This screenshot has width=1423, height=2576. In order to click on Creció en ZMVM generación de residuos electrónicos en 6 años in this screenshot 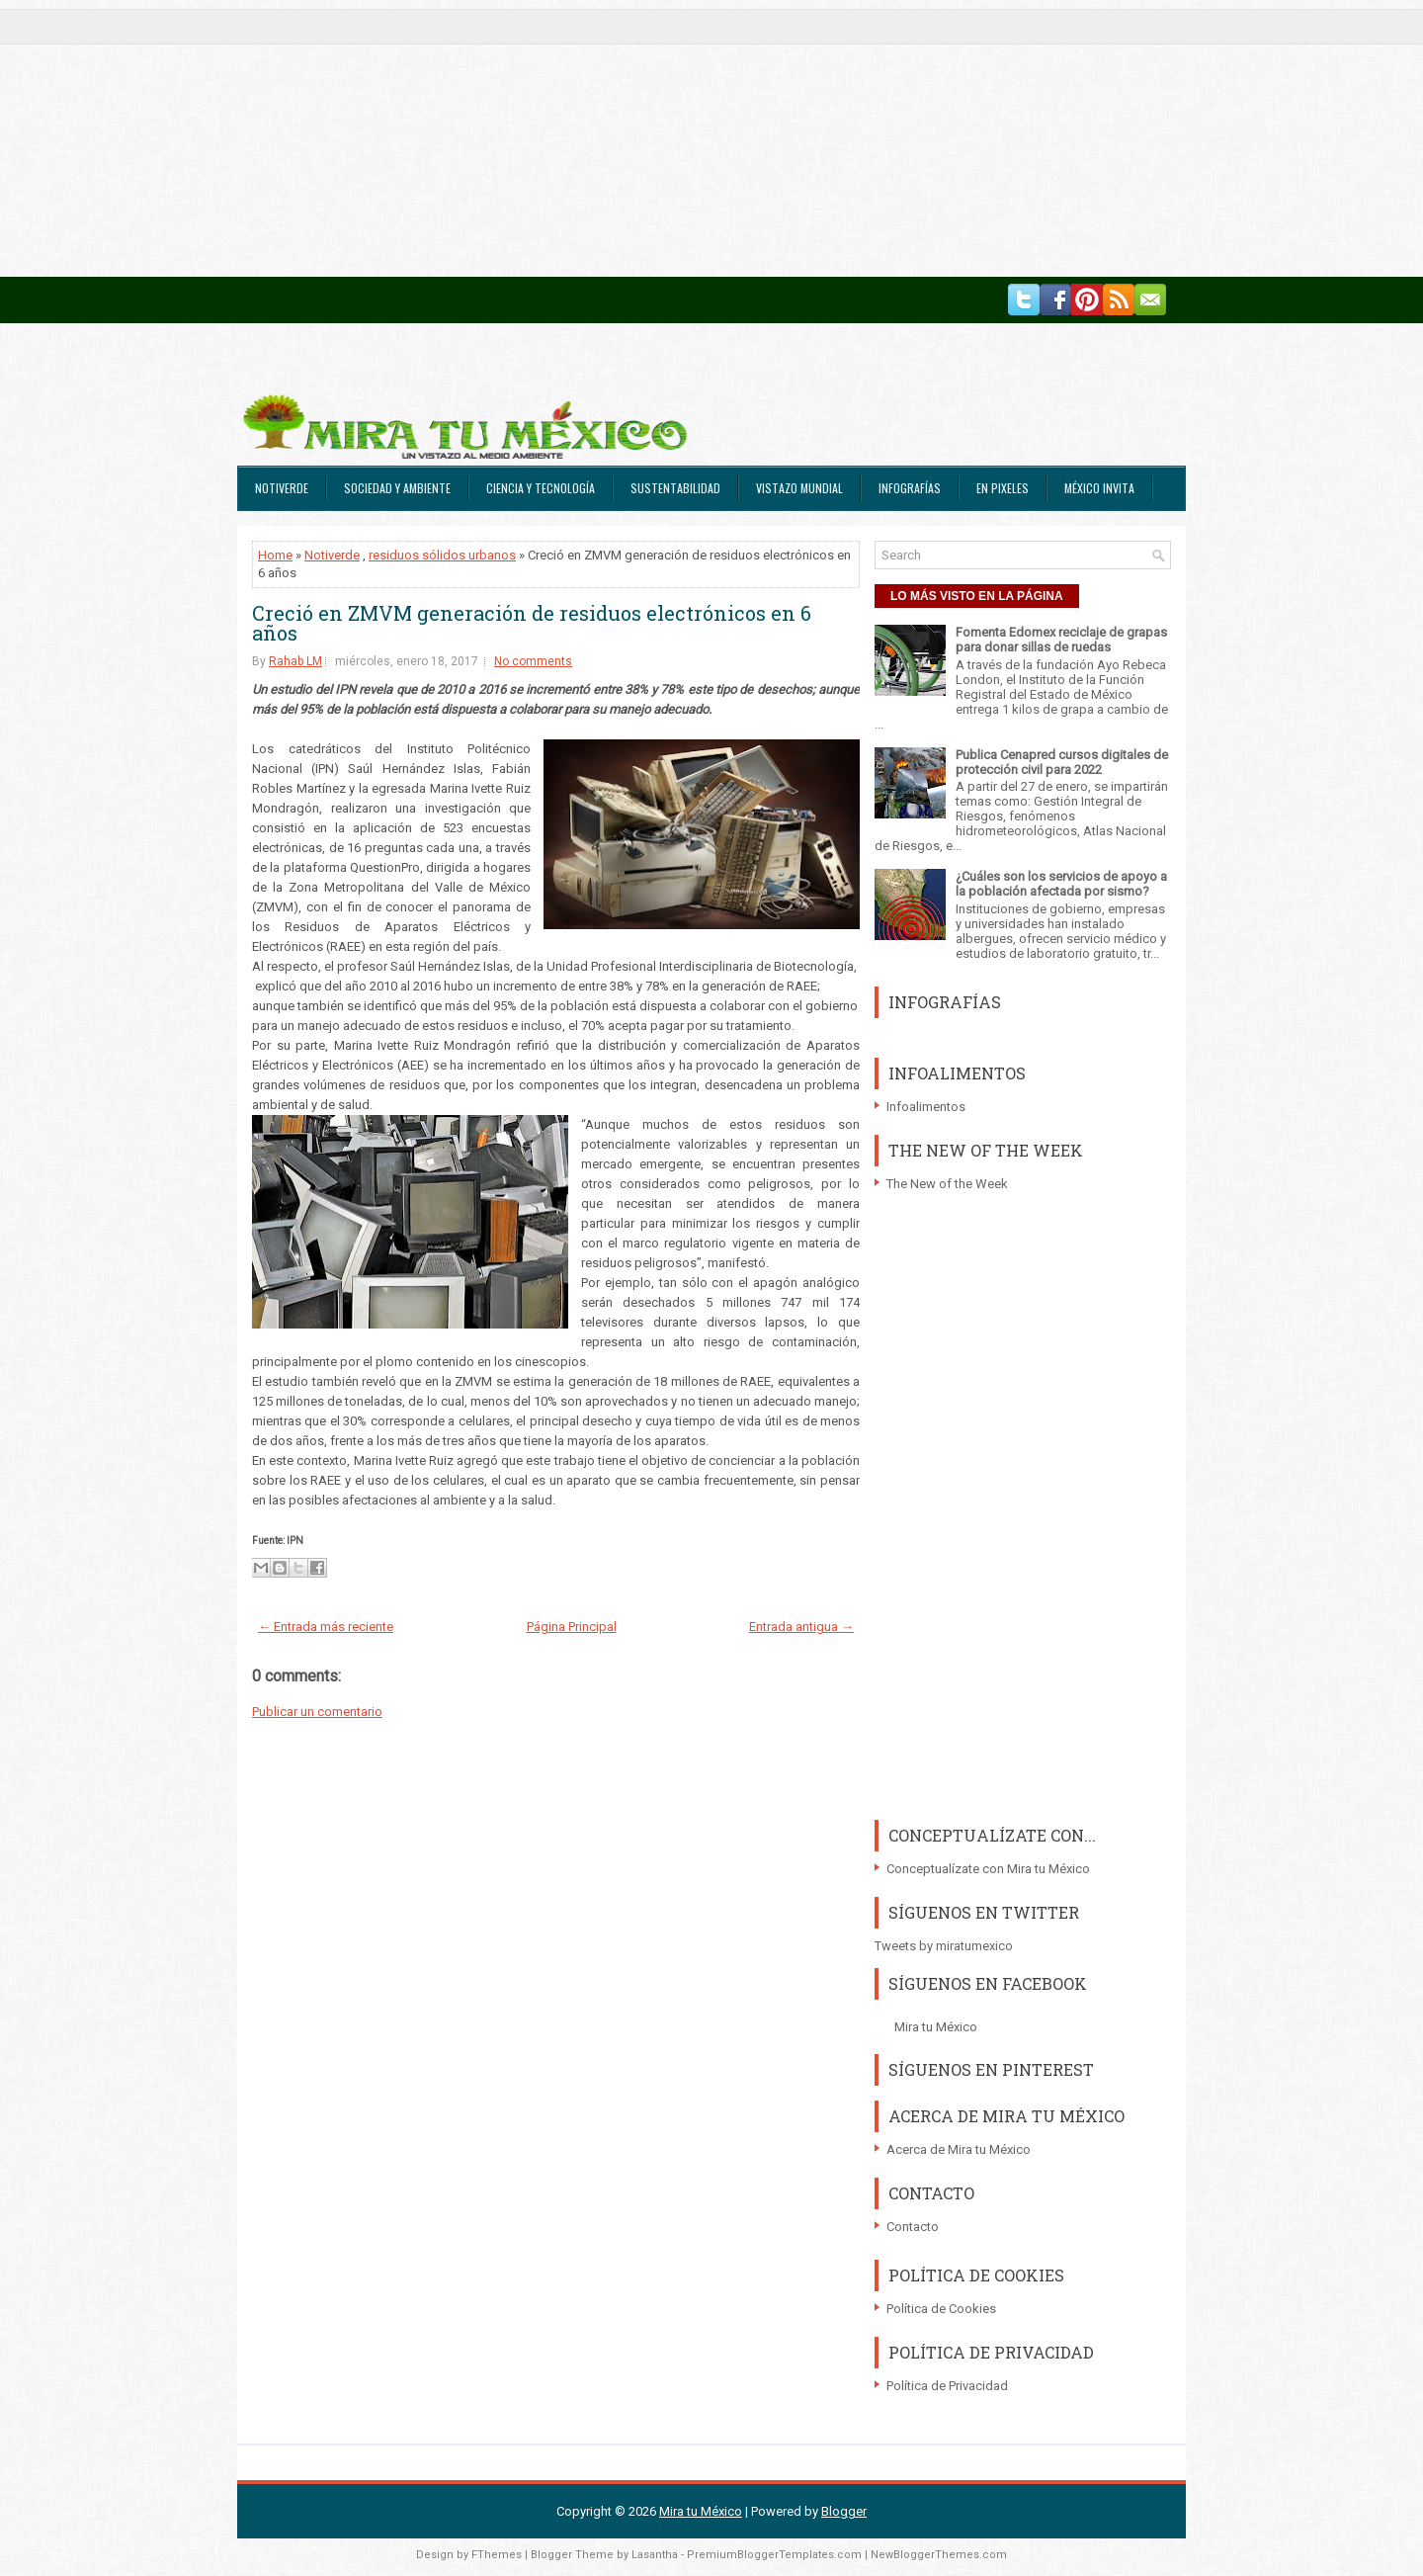, I will do `click(531, 623)`.